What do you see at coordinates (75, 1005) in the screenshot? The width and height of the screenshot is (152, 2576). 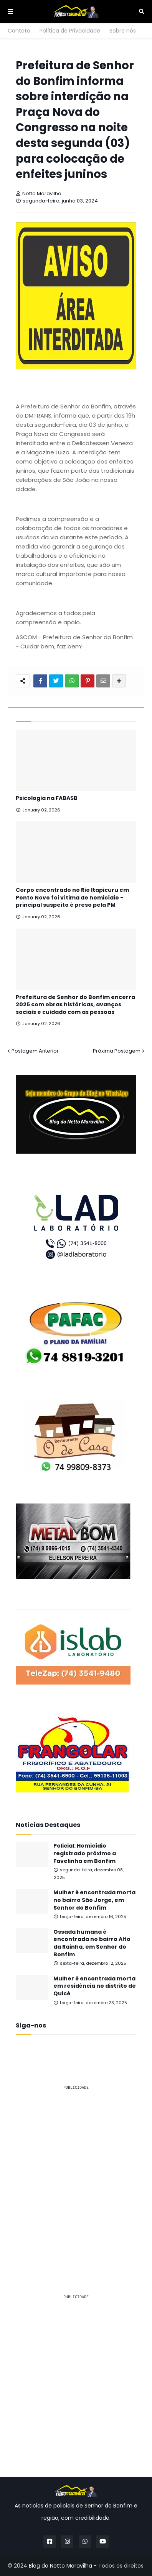 I see `Prefeitura de Senhor do Bonfim encerra 2025 com obras históricas, avanços sociais e cuidado com as pessoas` at bounding box center [75, 1005].